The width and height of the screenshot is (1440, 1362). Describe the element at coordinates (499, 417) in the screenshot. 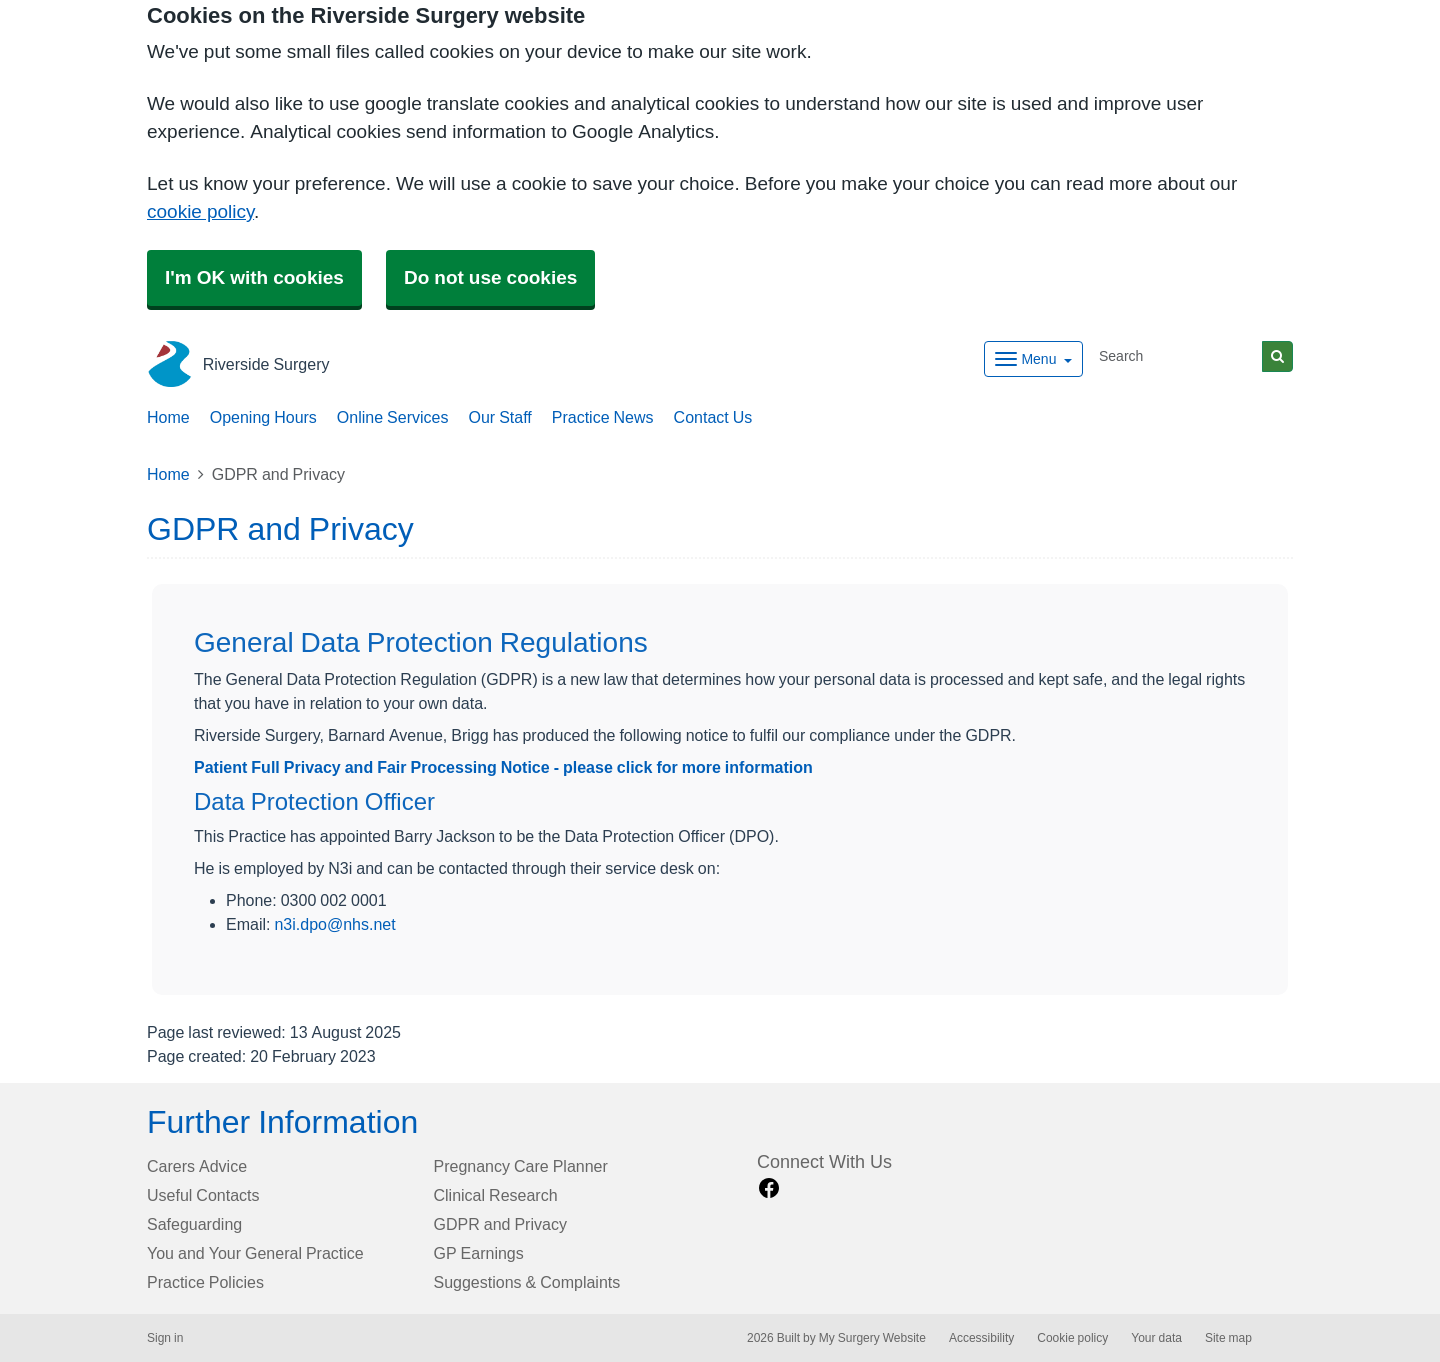

I see `Our Staff` at that location.